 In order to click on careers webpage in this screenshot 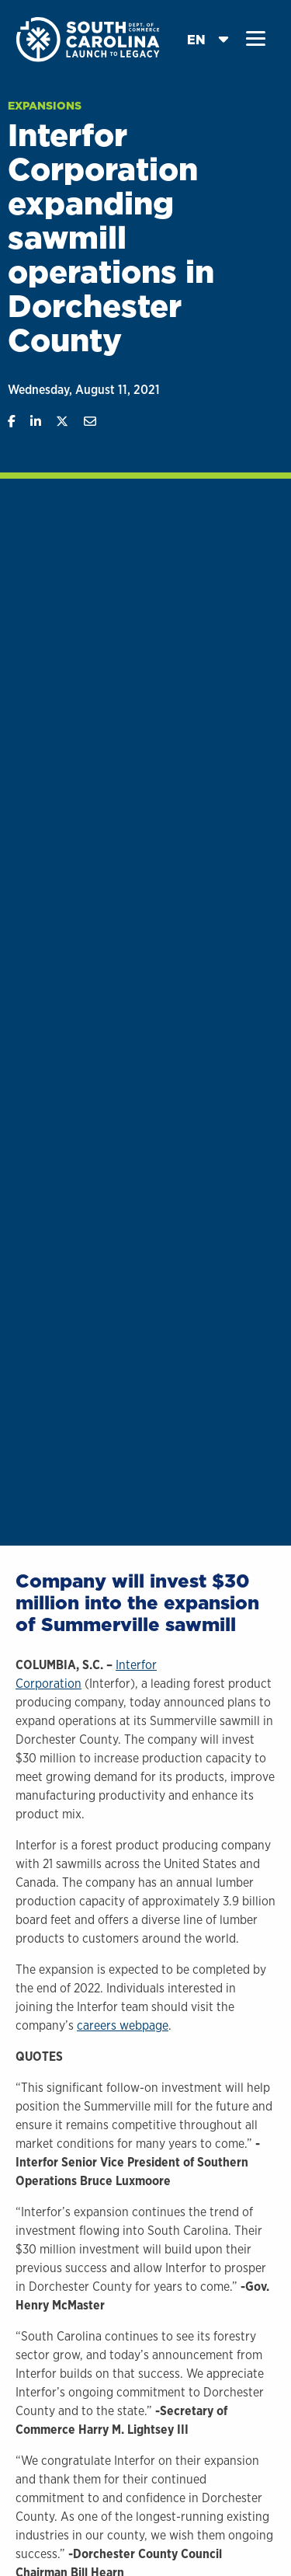, I will do `click(122, 2025)`.